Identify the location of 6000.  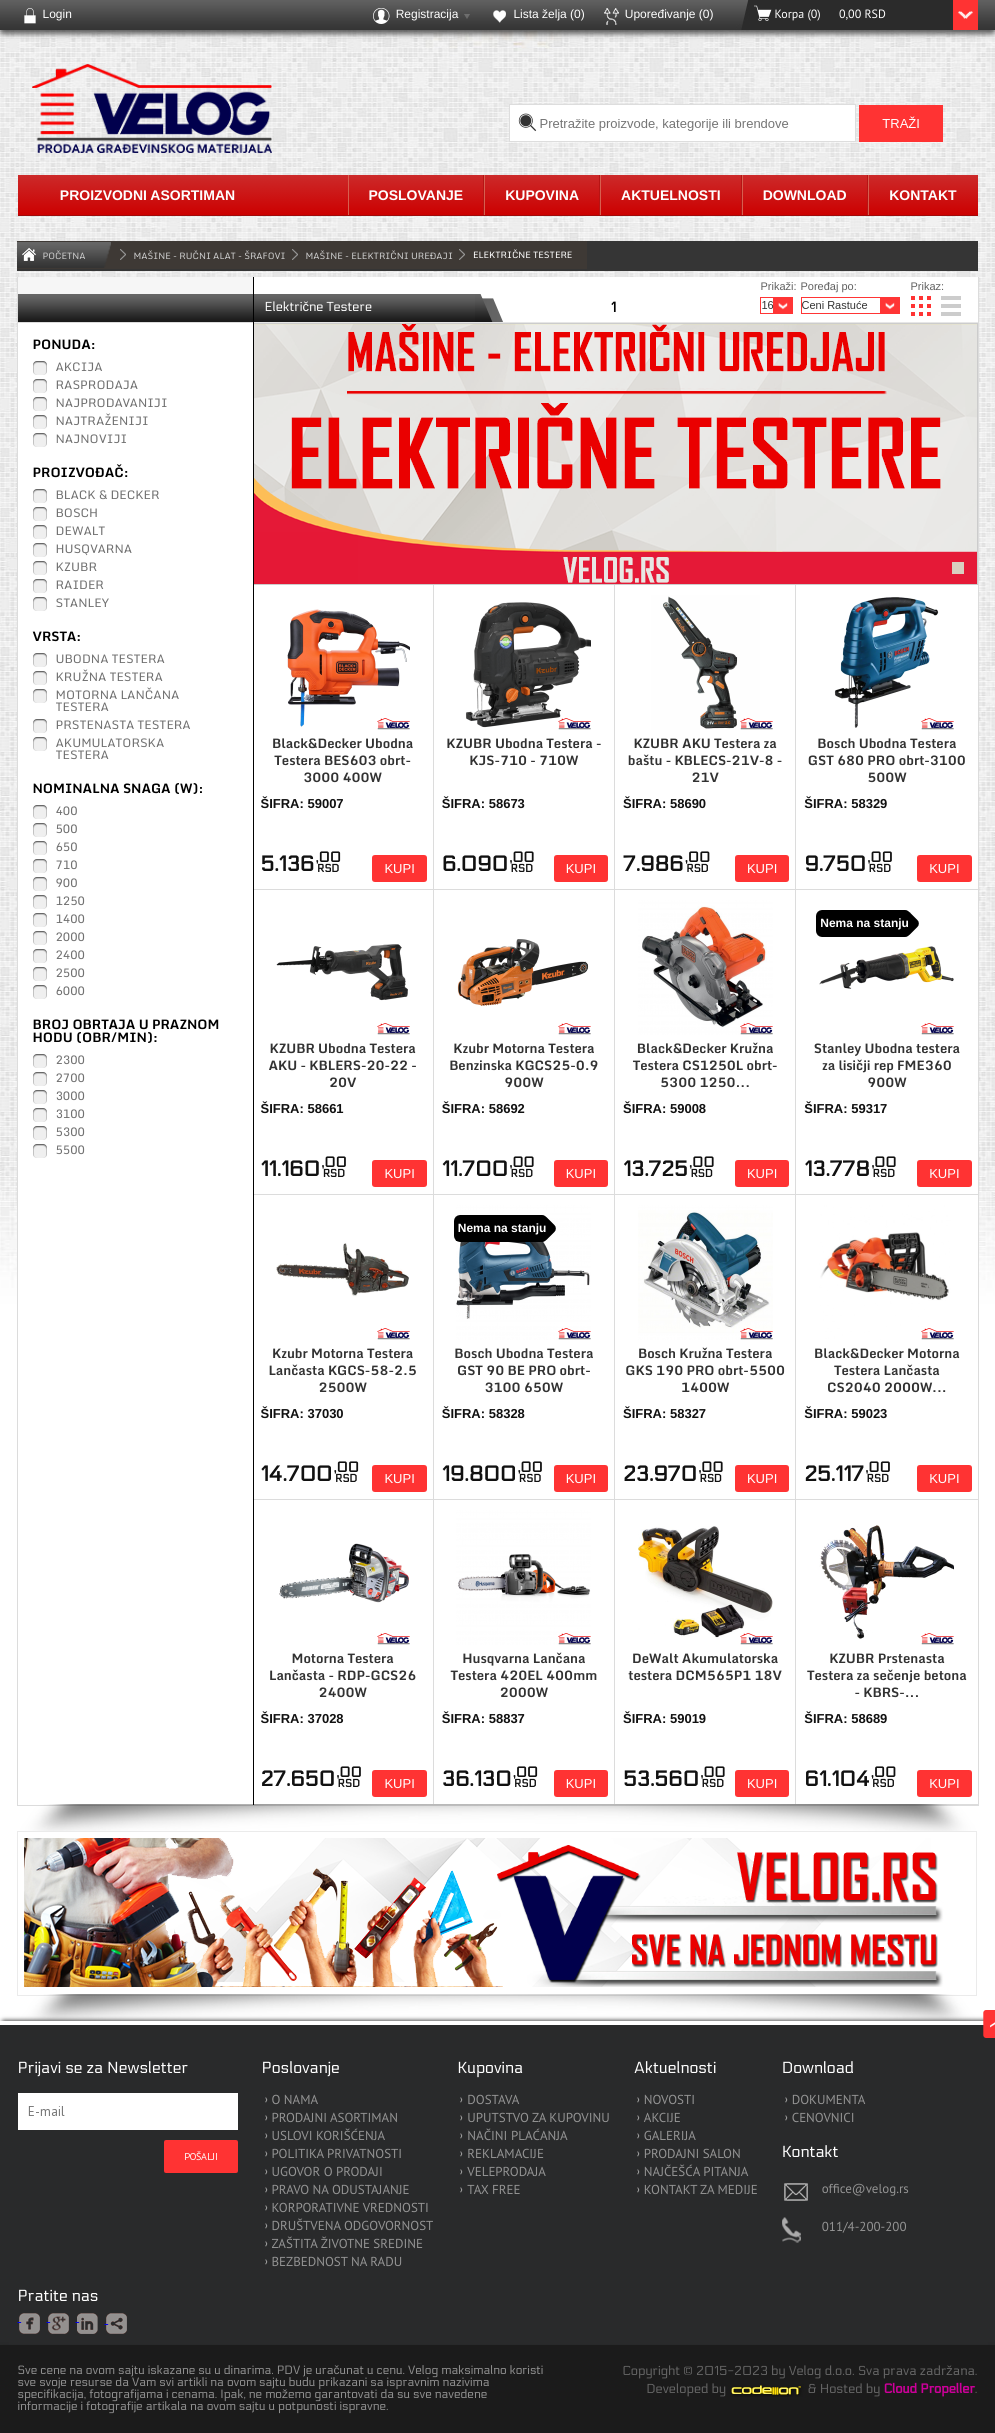
(70, 992).